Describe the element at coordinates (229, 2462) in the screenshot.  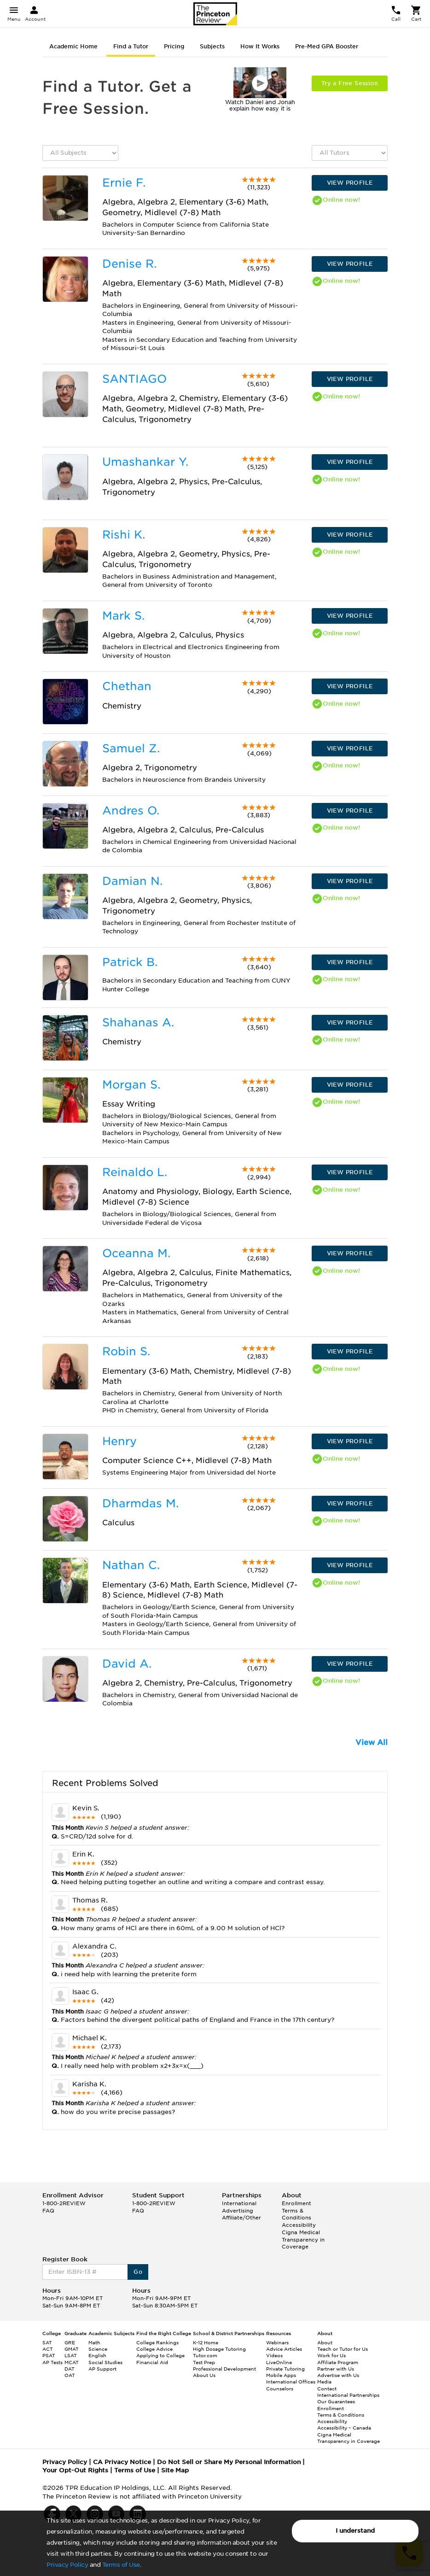
I see `Do Not Sell or Share My Personal Information` at that location.